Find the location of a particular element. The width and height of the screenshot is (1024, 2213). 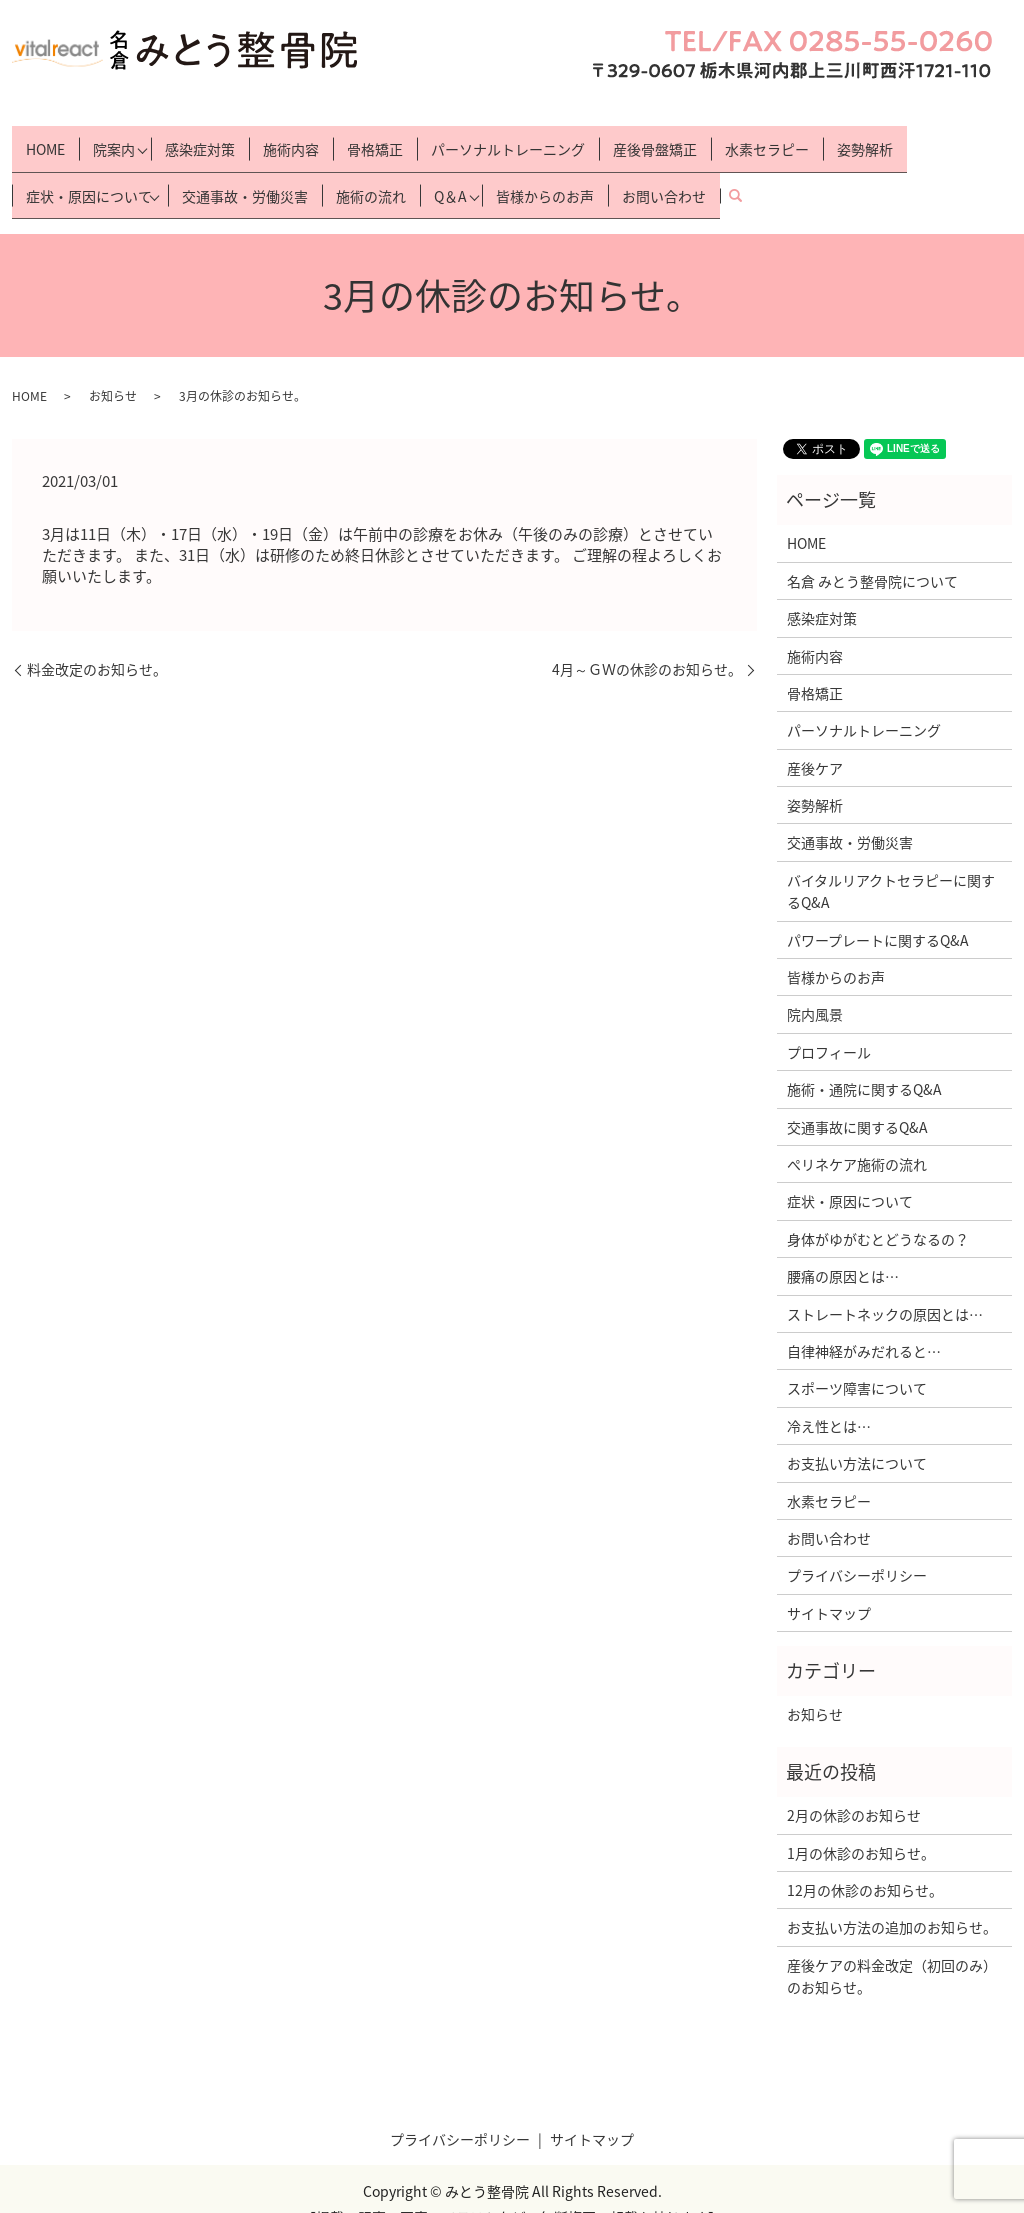

search is located at coordinates (754, 172).